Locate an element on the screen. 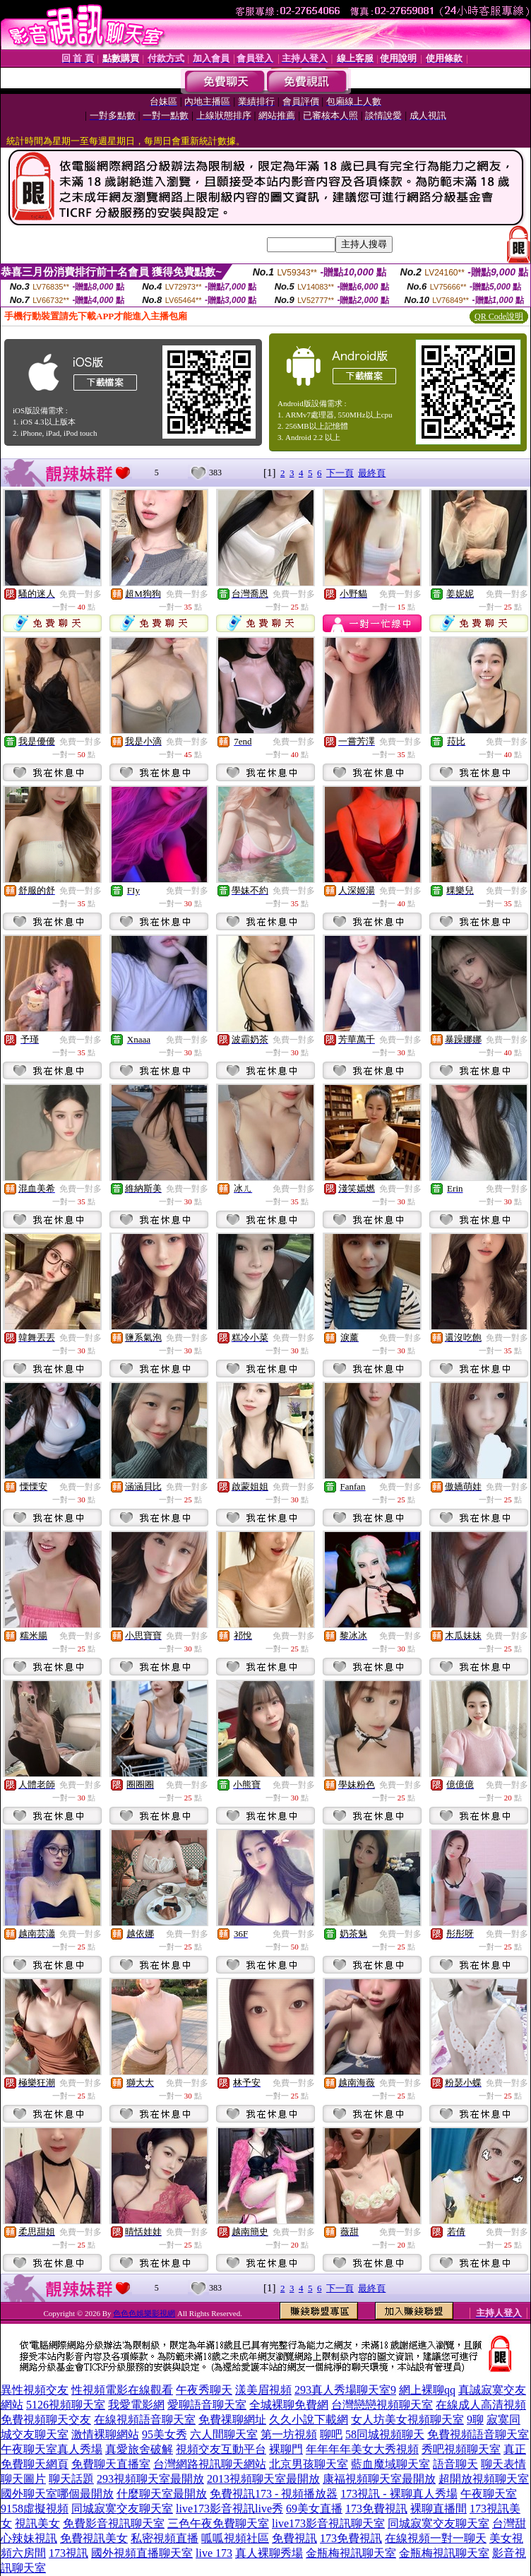  QR Code說明 is located at coordinates (499, 316).